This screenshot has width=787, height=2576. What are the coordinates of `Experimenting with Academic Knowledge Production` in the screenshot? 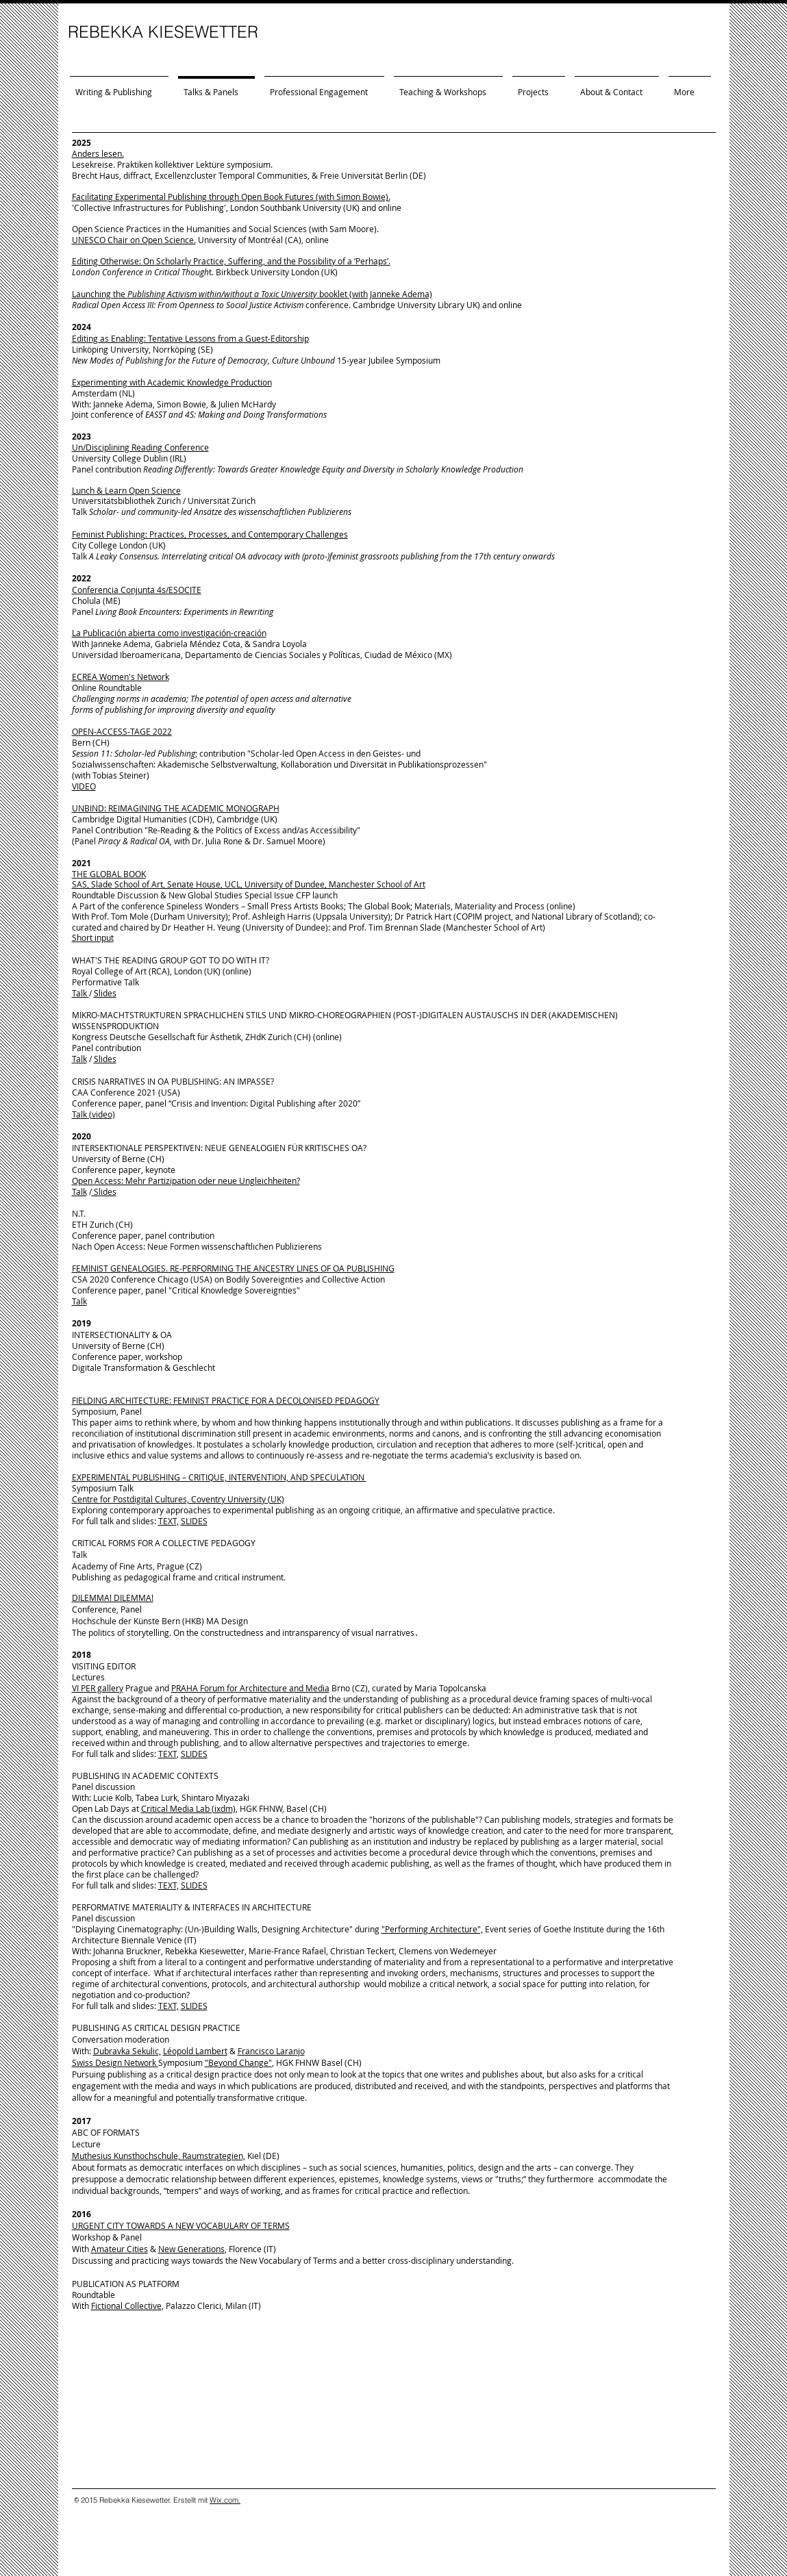 It's located at (172, 382).